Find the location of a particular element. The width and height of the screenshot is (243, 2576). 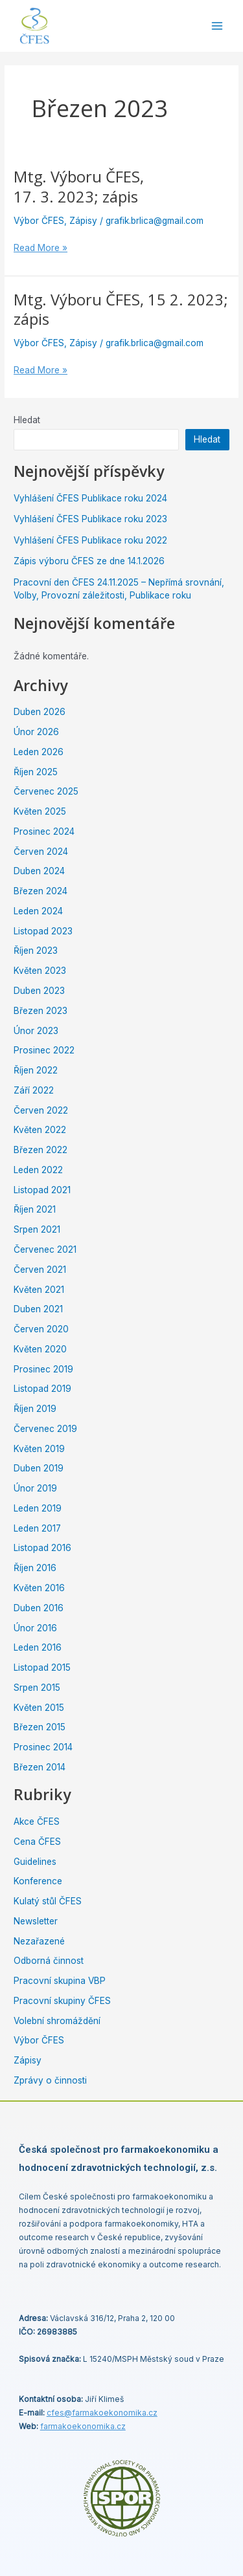

cfes@.cz is located at coordinates (102, 2412).